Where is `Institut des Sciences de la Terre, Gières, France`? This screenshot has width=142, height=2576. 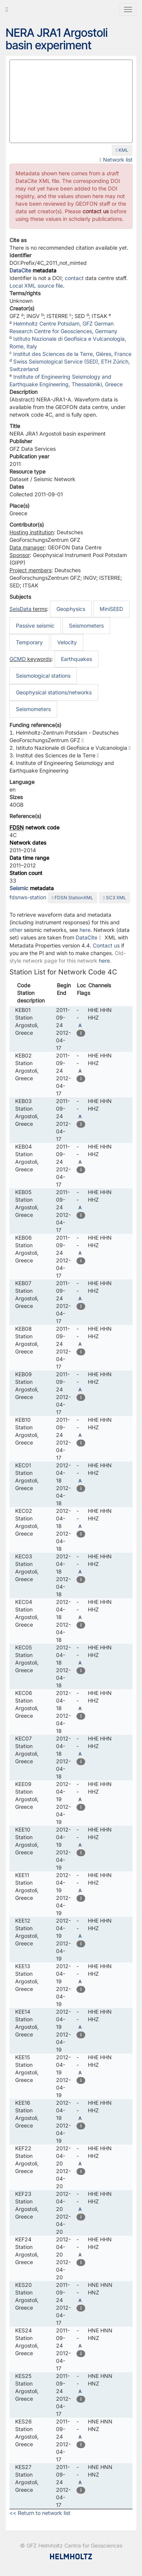
Institut des Sciences de la Terre, Gières, France is located at coordinates (72, 354).